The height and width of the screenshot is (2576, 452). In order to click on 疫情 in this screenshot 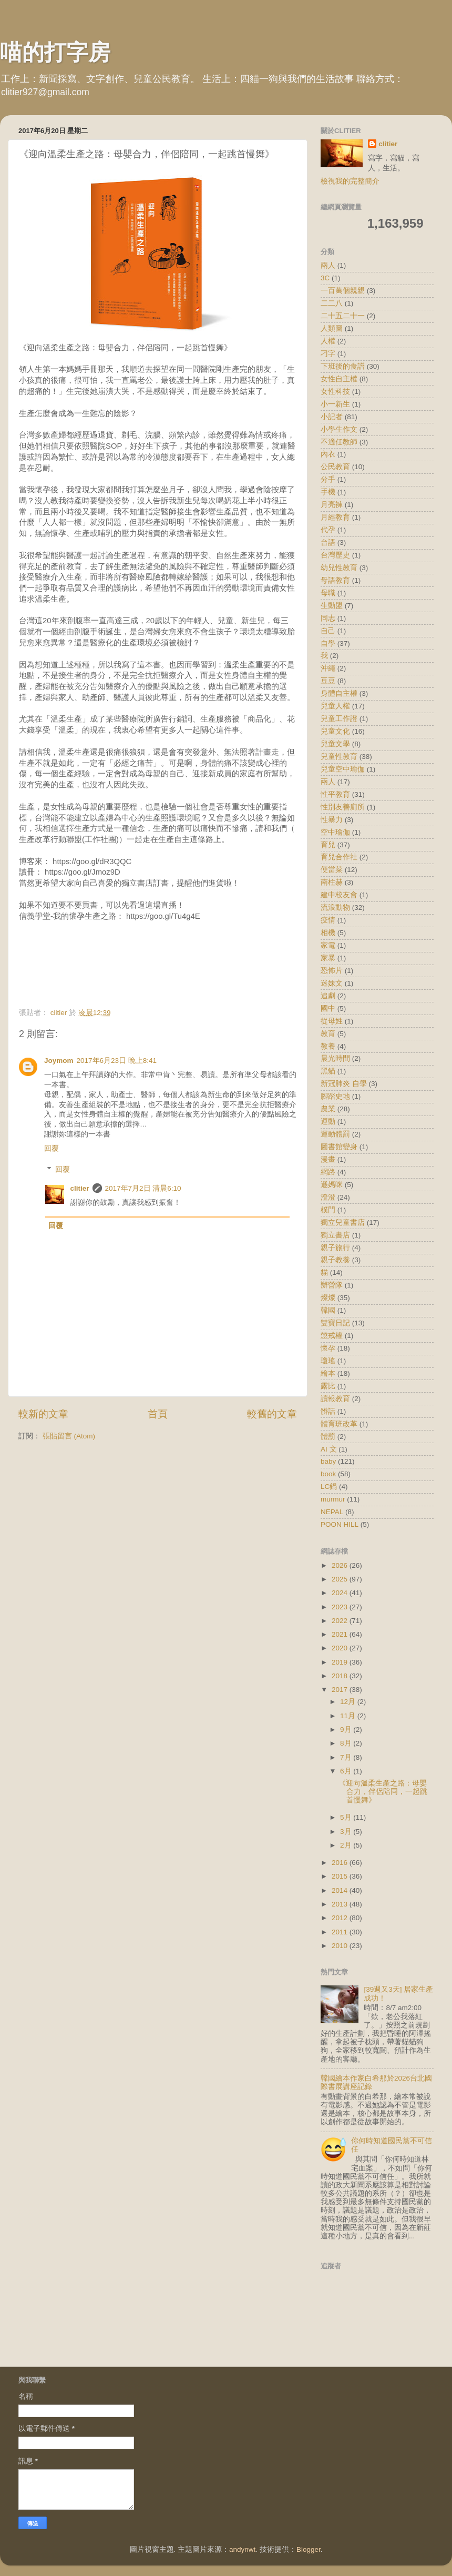, I will do `click(328, 920)`.